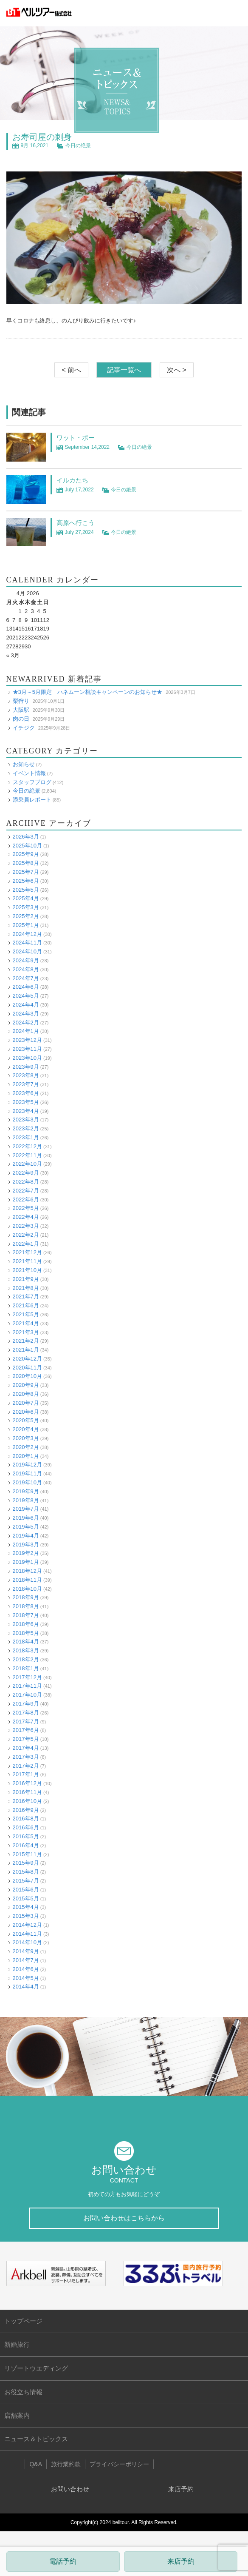 Image resolution: width=248 pixels, height=2576 pixels. Describe the element at coordinates (27, 934) in the screenshot. I see `2024年12月` at that location.